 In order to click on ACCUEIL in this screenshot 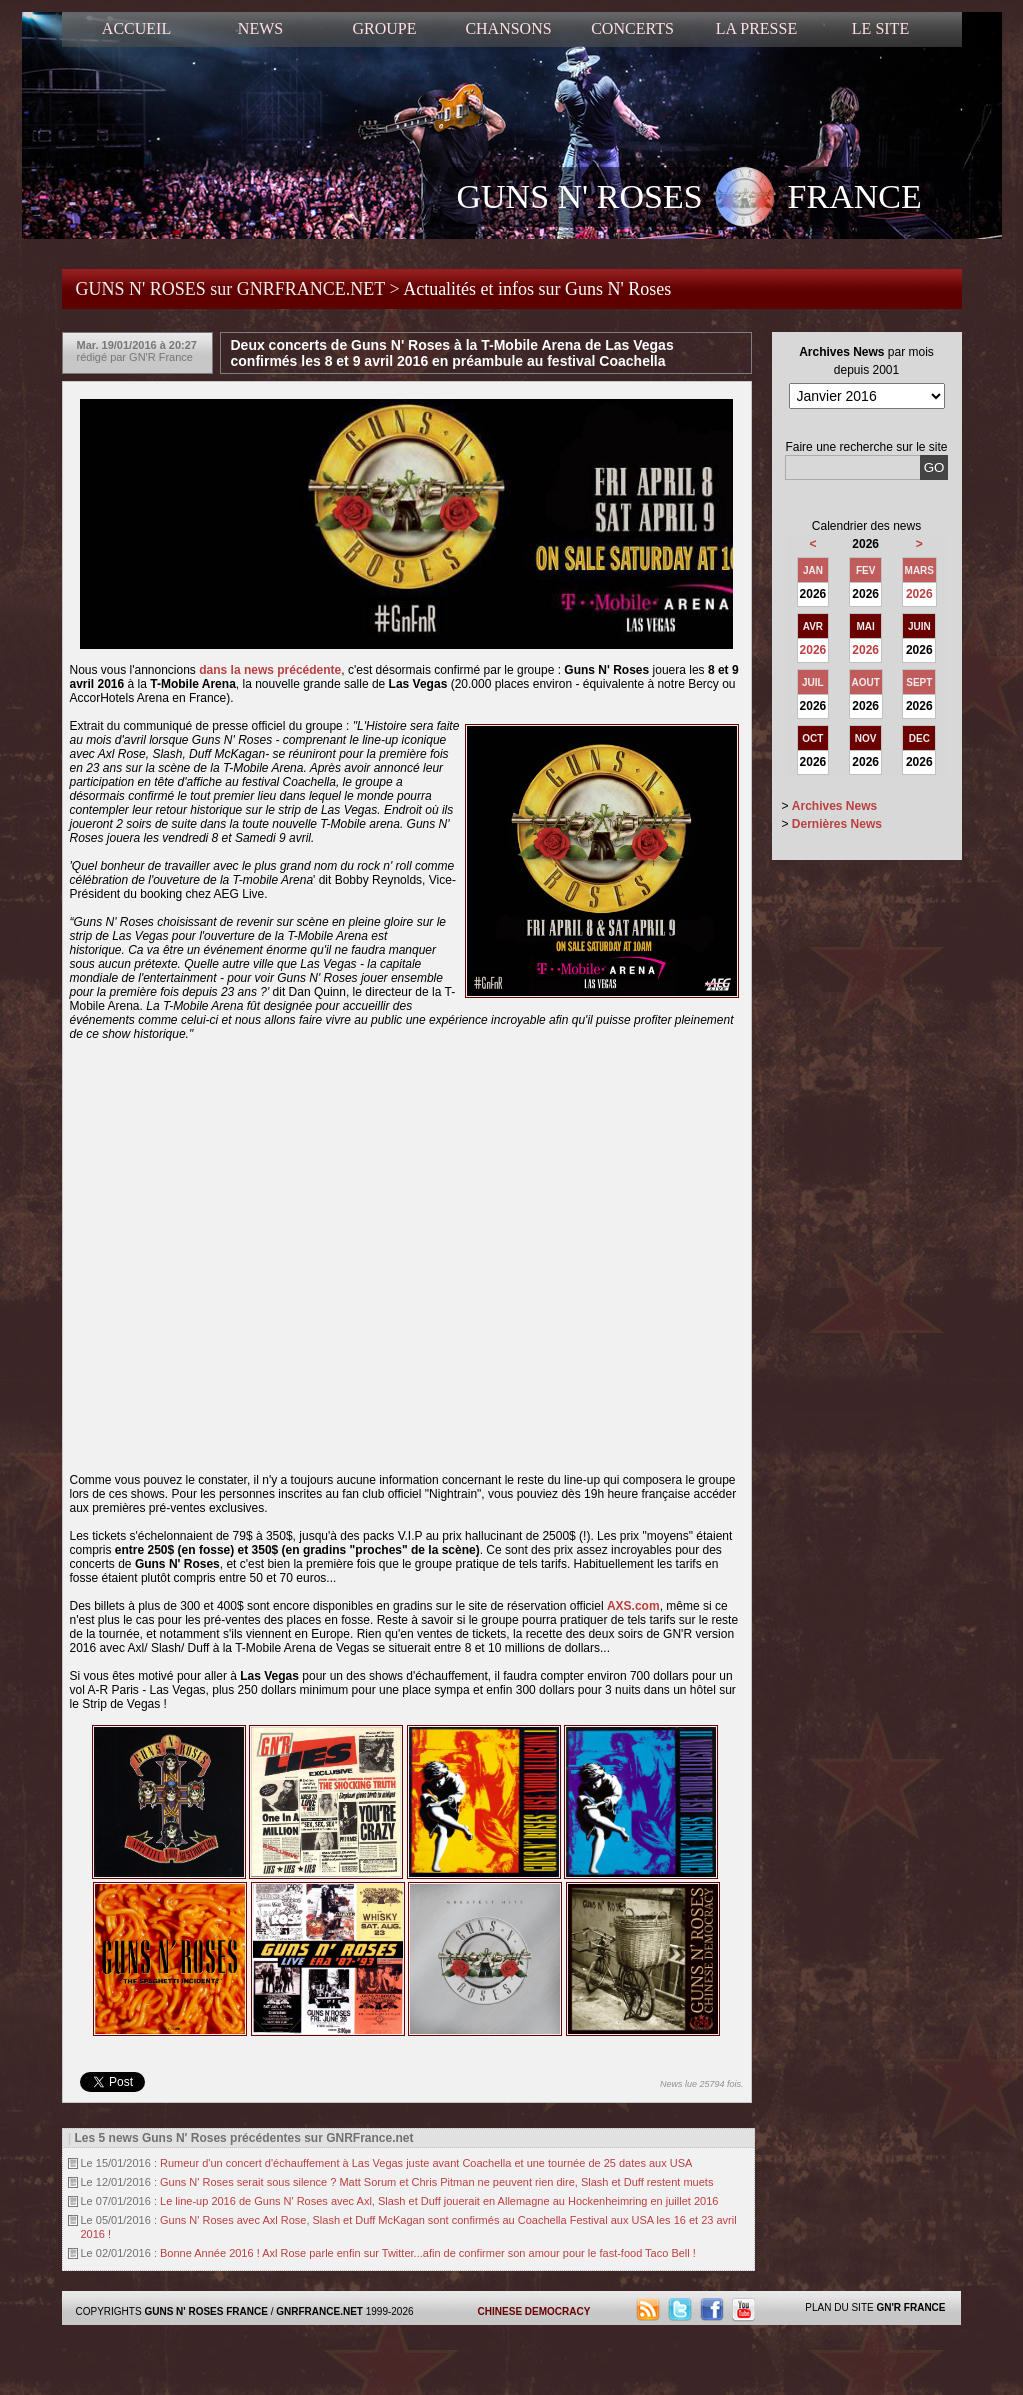, I will do `click(136, 28)`.